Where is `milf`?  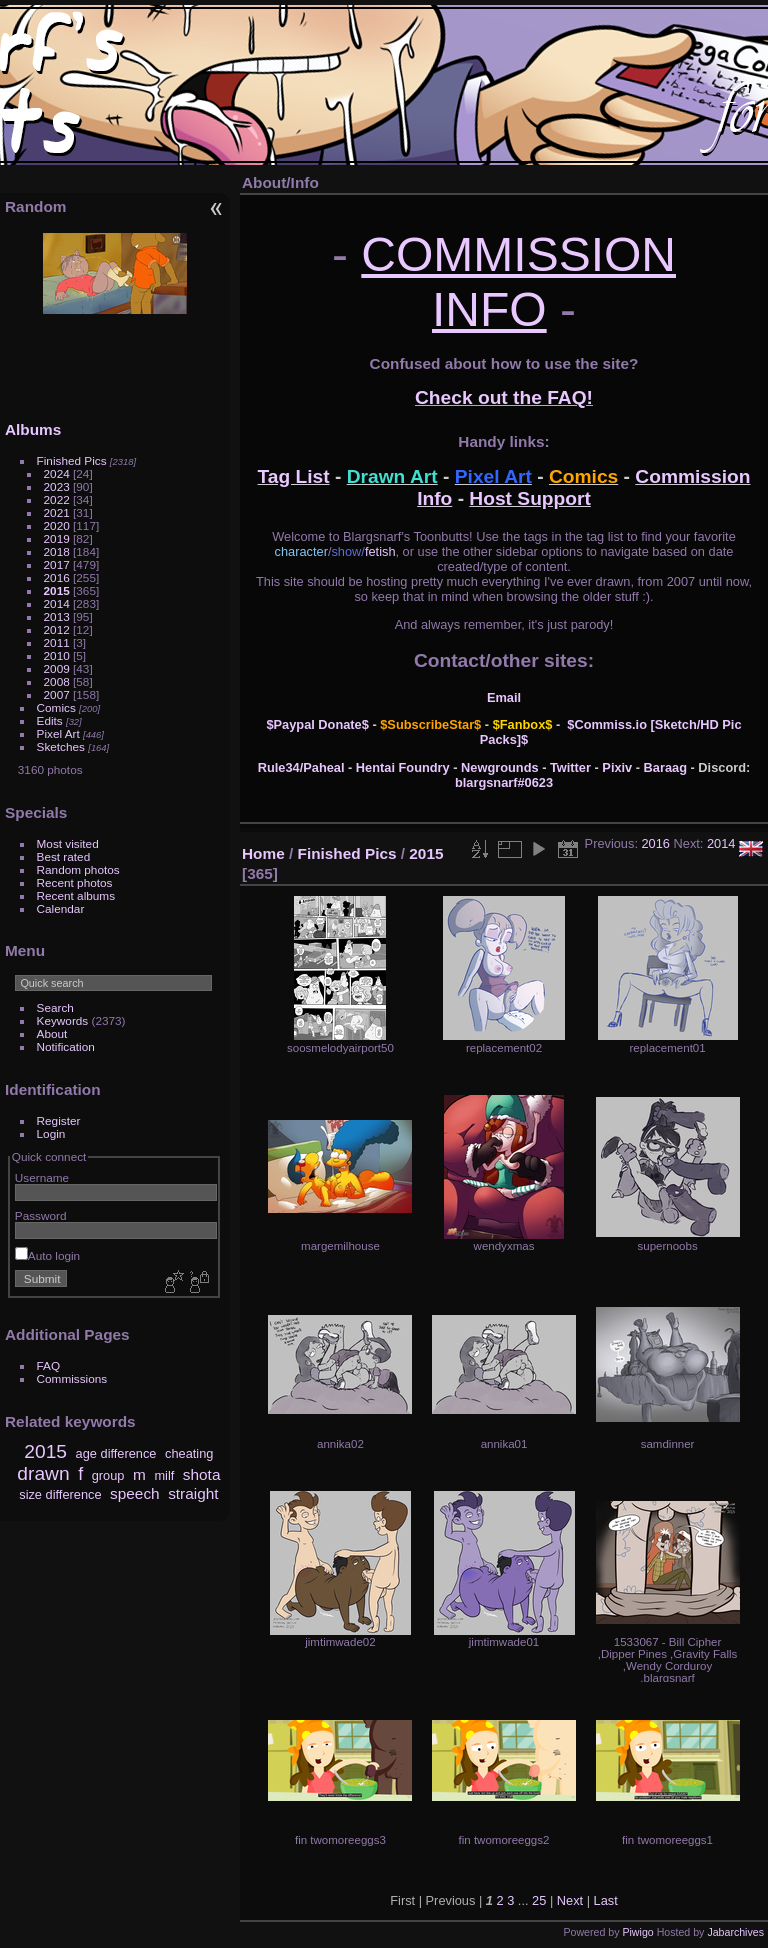
milf is located at coordinates (164, 1475).